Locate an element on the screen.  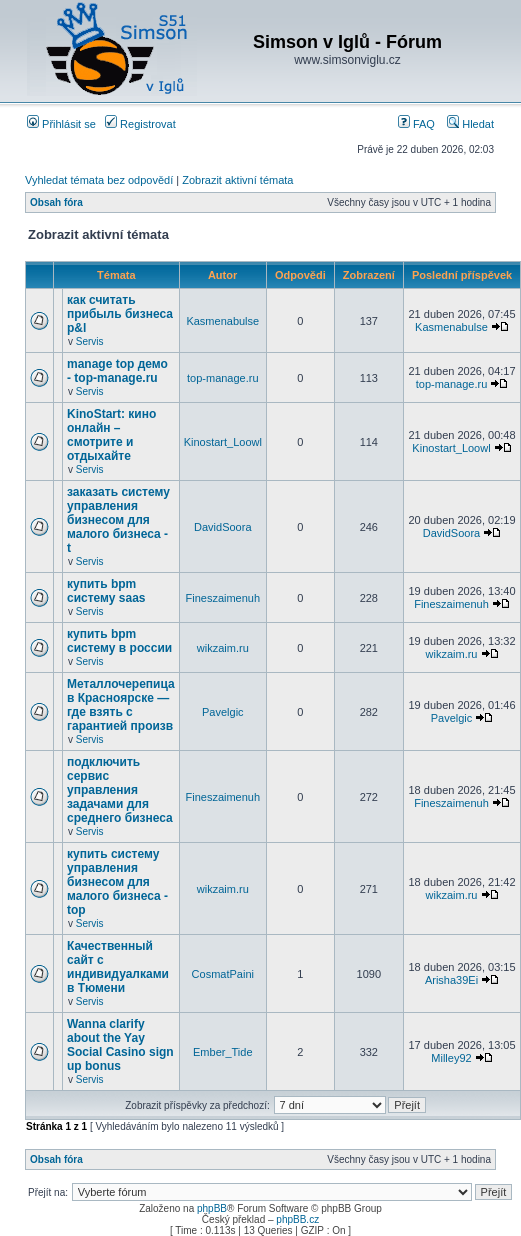
wikzaim.ru is located at coordinates (223, 648).